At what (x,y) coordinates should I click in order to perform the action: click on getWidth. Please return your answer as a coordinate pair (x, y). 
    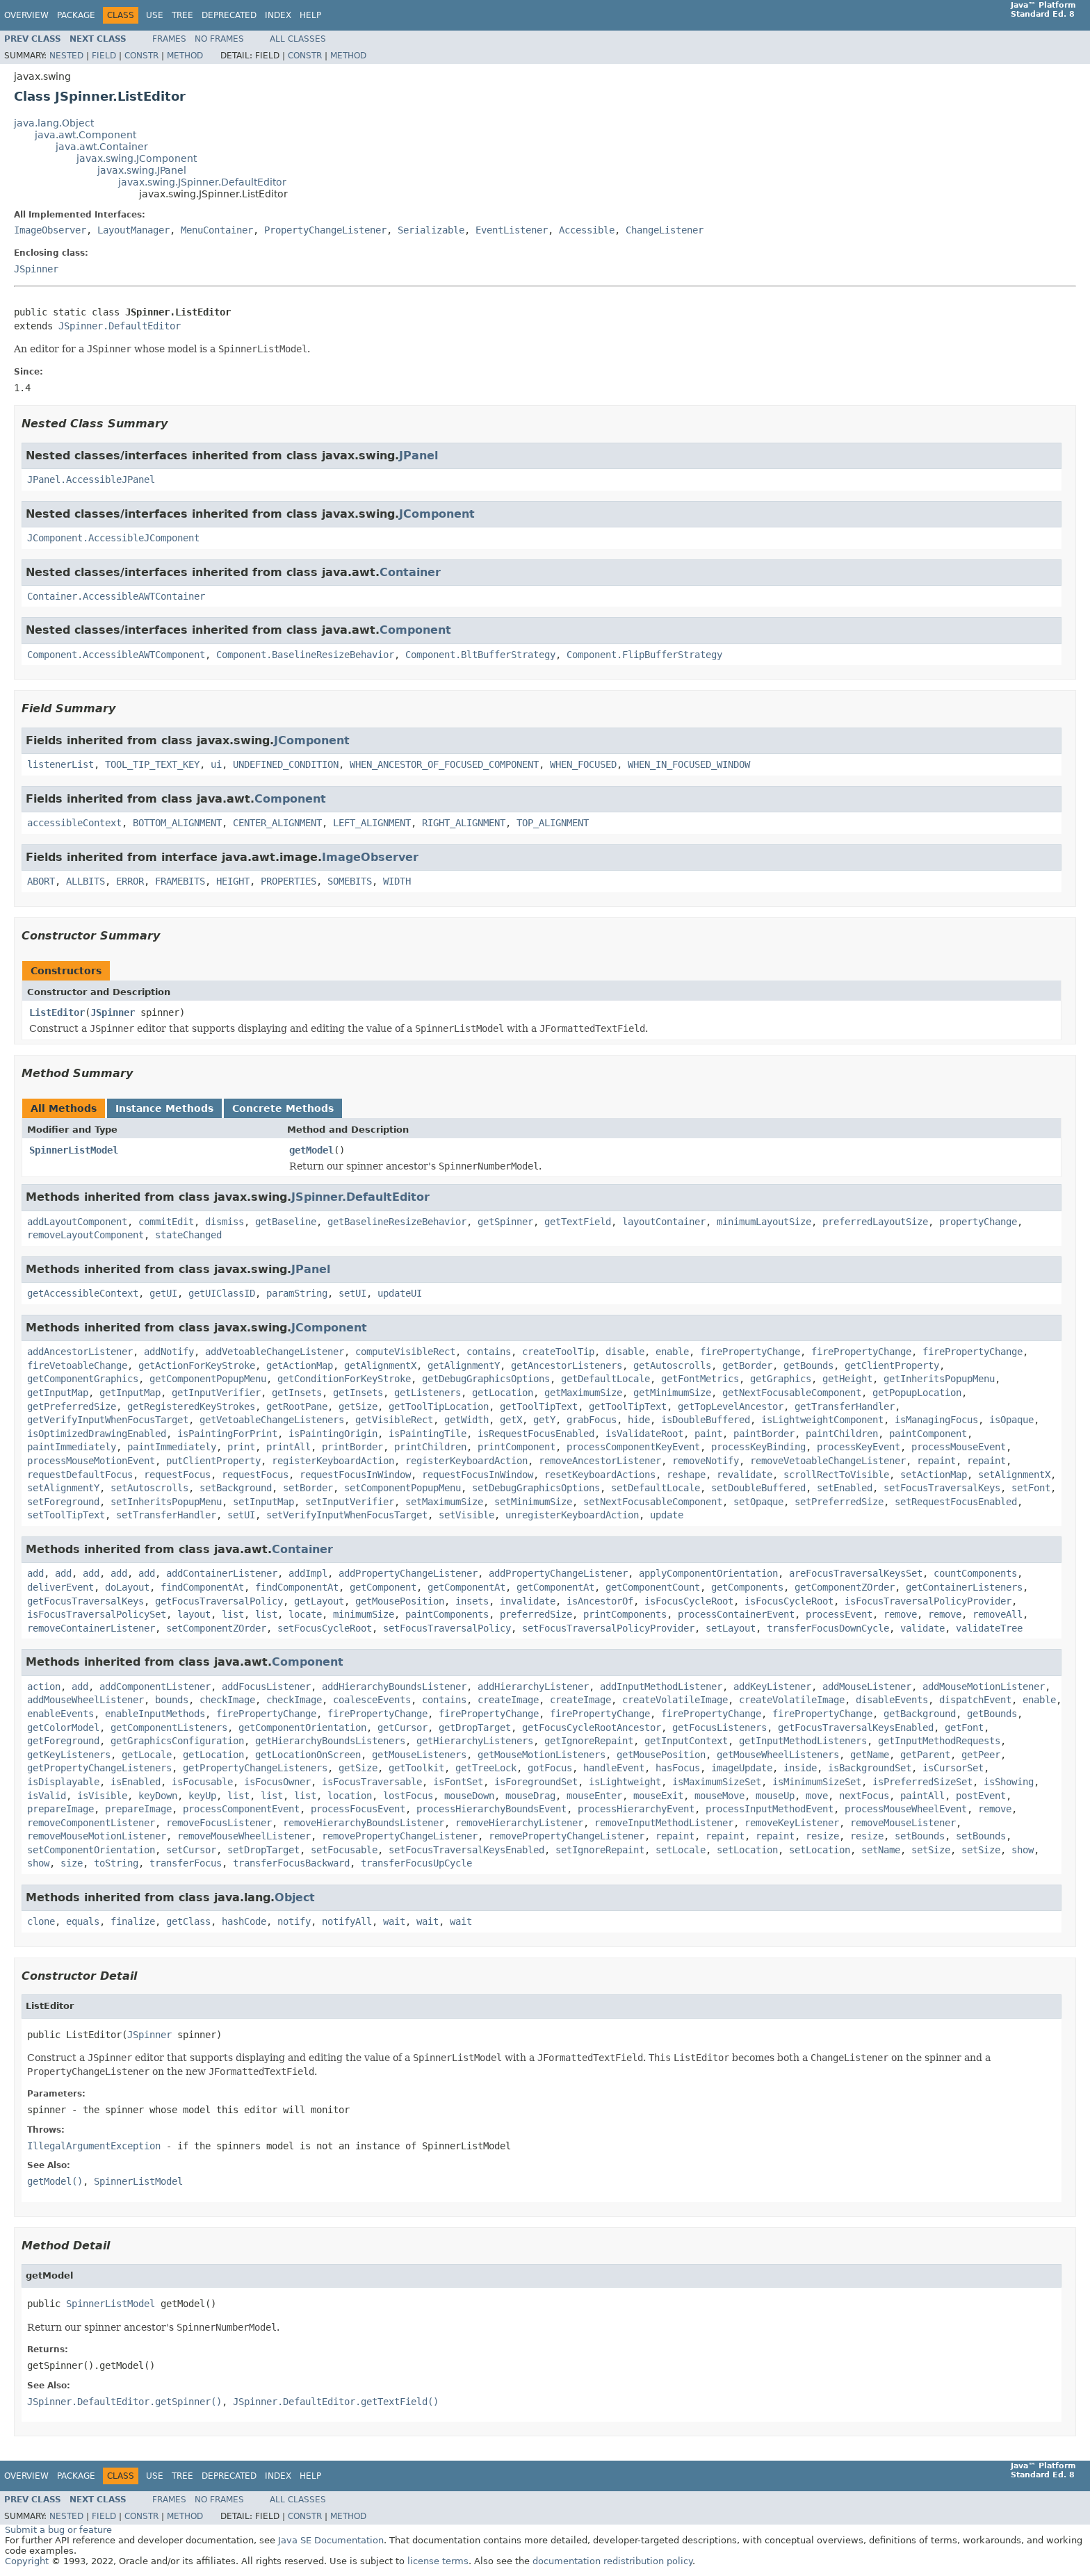
    Looking at the image, I should click on (466, 1419).